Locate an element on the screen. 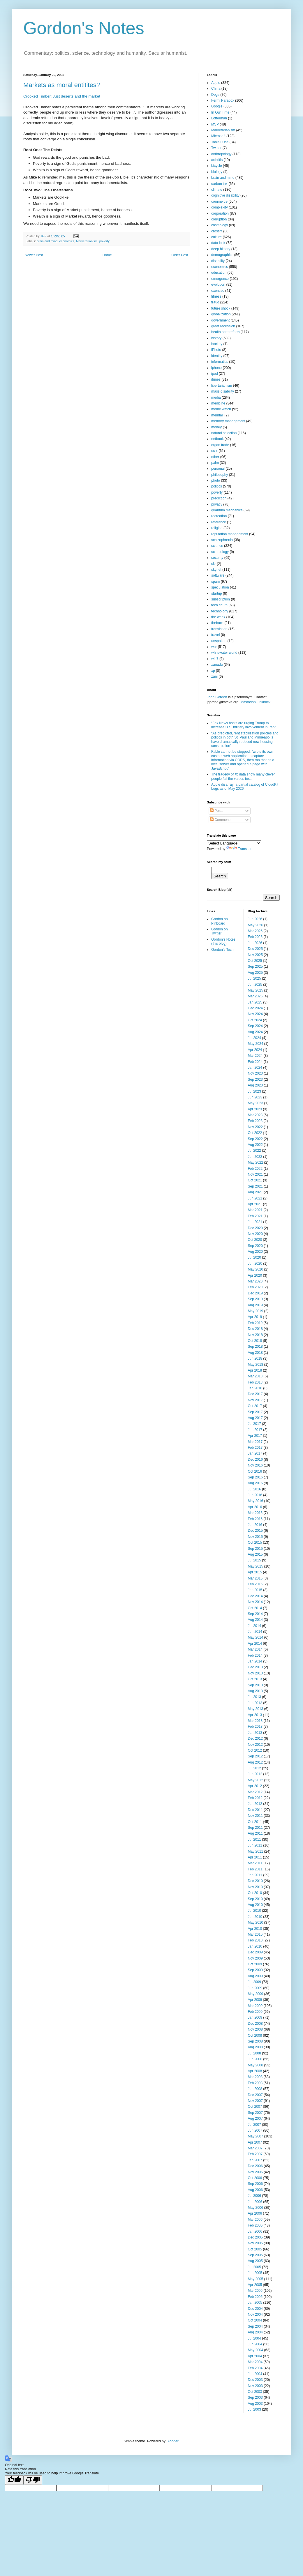 This screenshot has height=2576, width=303. carbon tax is located at coordinates (219, 184).